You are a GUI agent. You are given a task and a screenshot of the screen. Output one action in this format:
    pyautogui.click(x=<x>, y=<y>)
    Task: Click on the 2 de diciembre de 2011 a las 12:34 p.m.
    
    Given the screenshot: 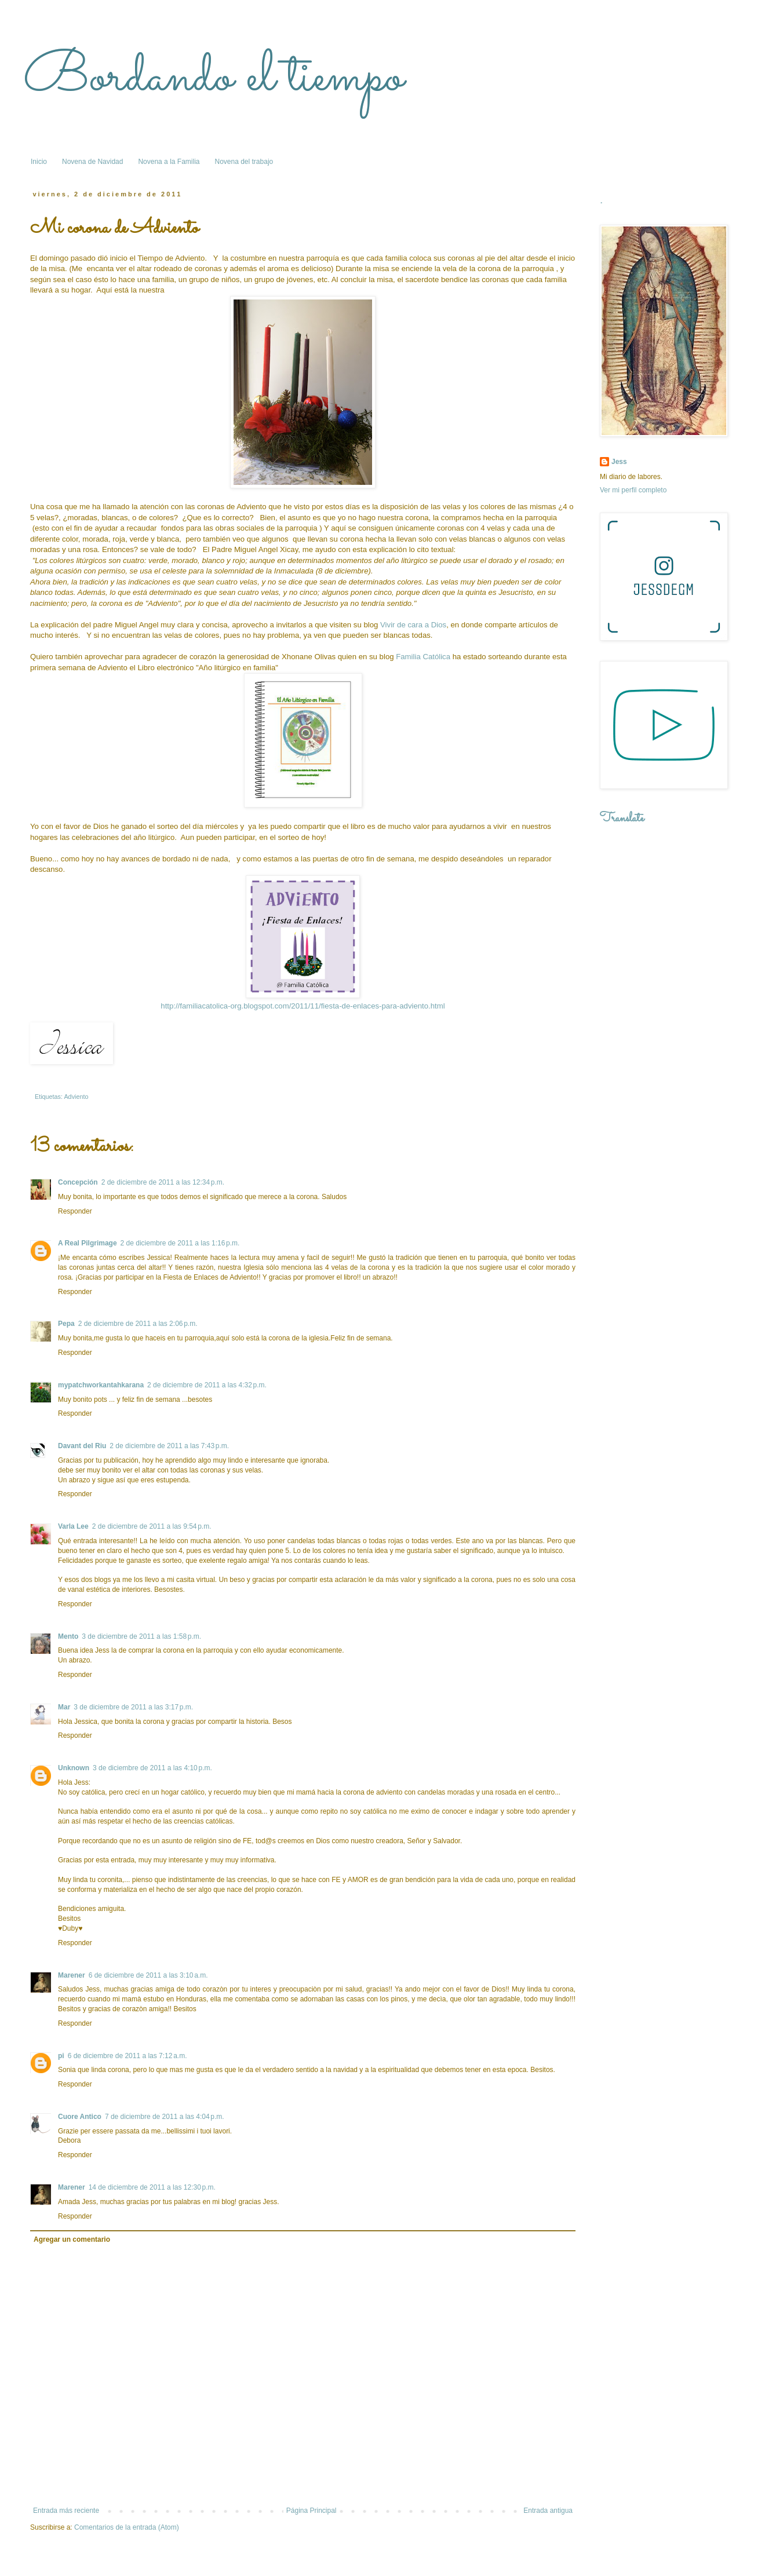 What is the action you would take?
    pyautogui.click(x=162, y=1182)
    